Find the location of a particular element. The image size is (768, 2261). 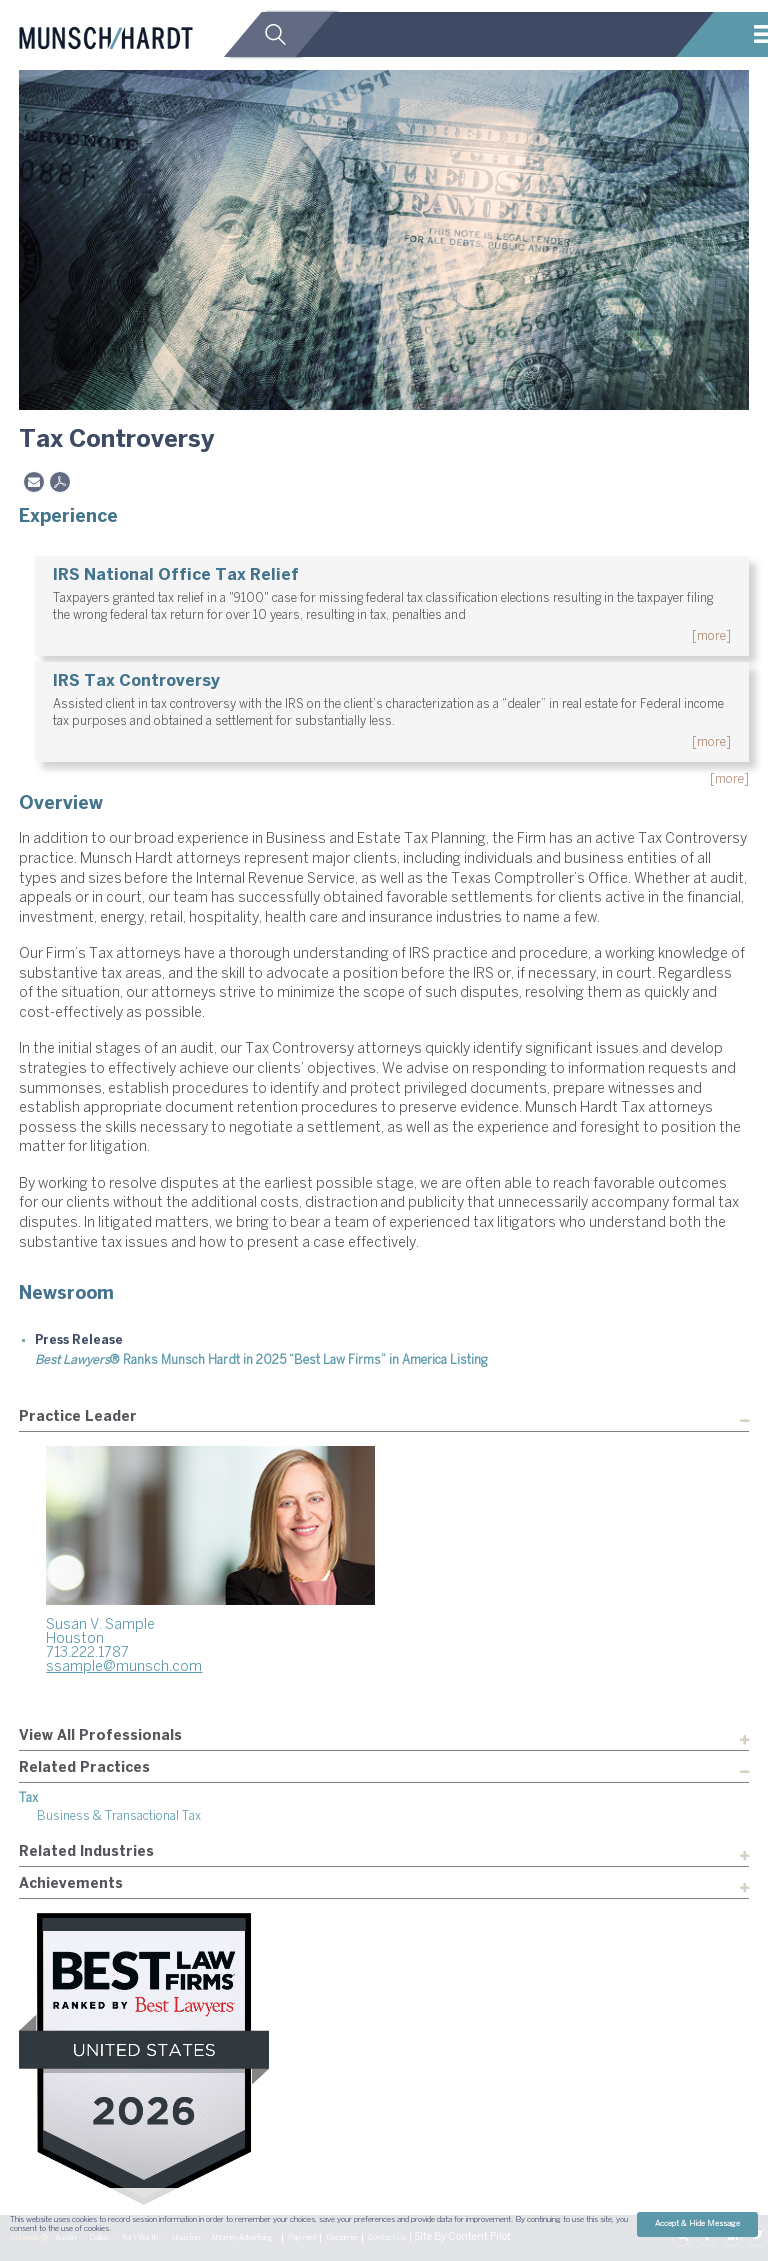

Tax is located at coordinates (28, 1798).